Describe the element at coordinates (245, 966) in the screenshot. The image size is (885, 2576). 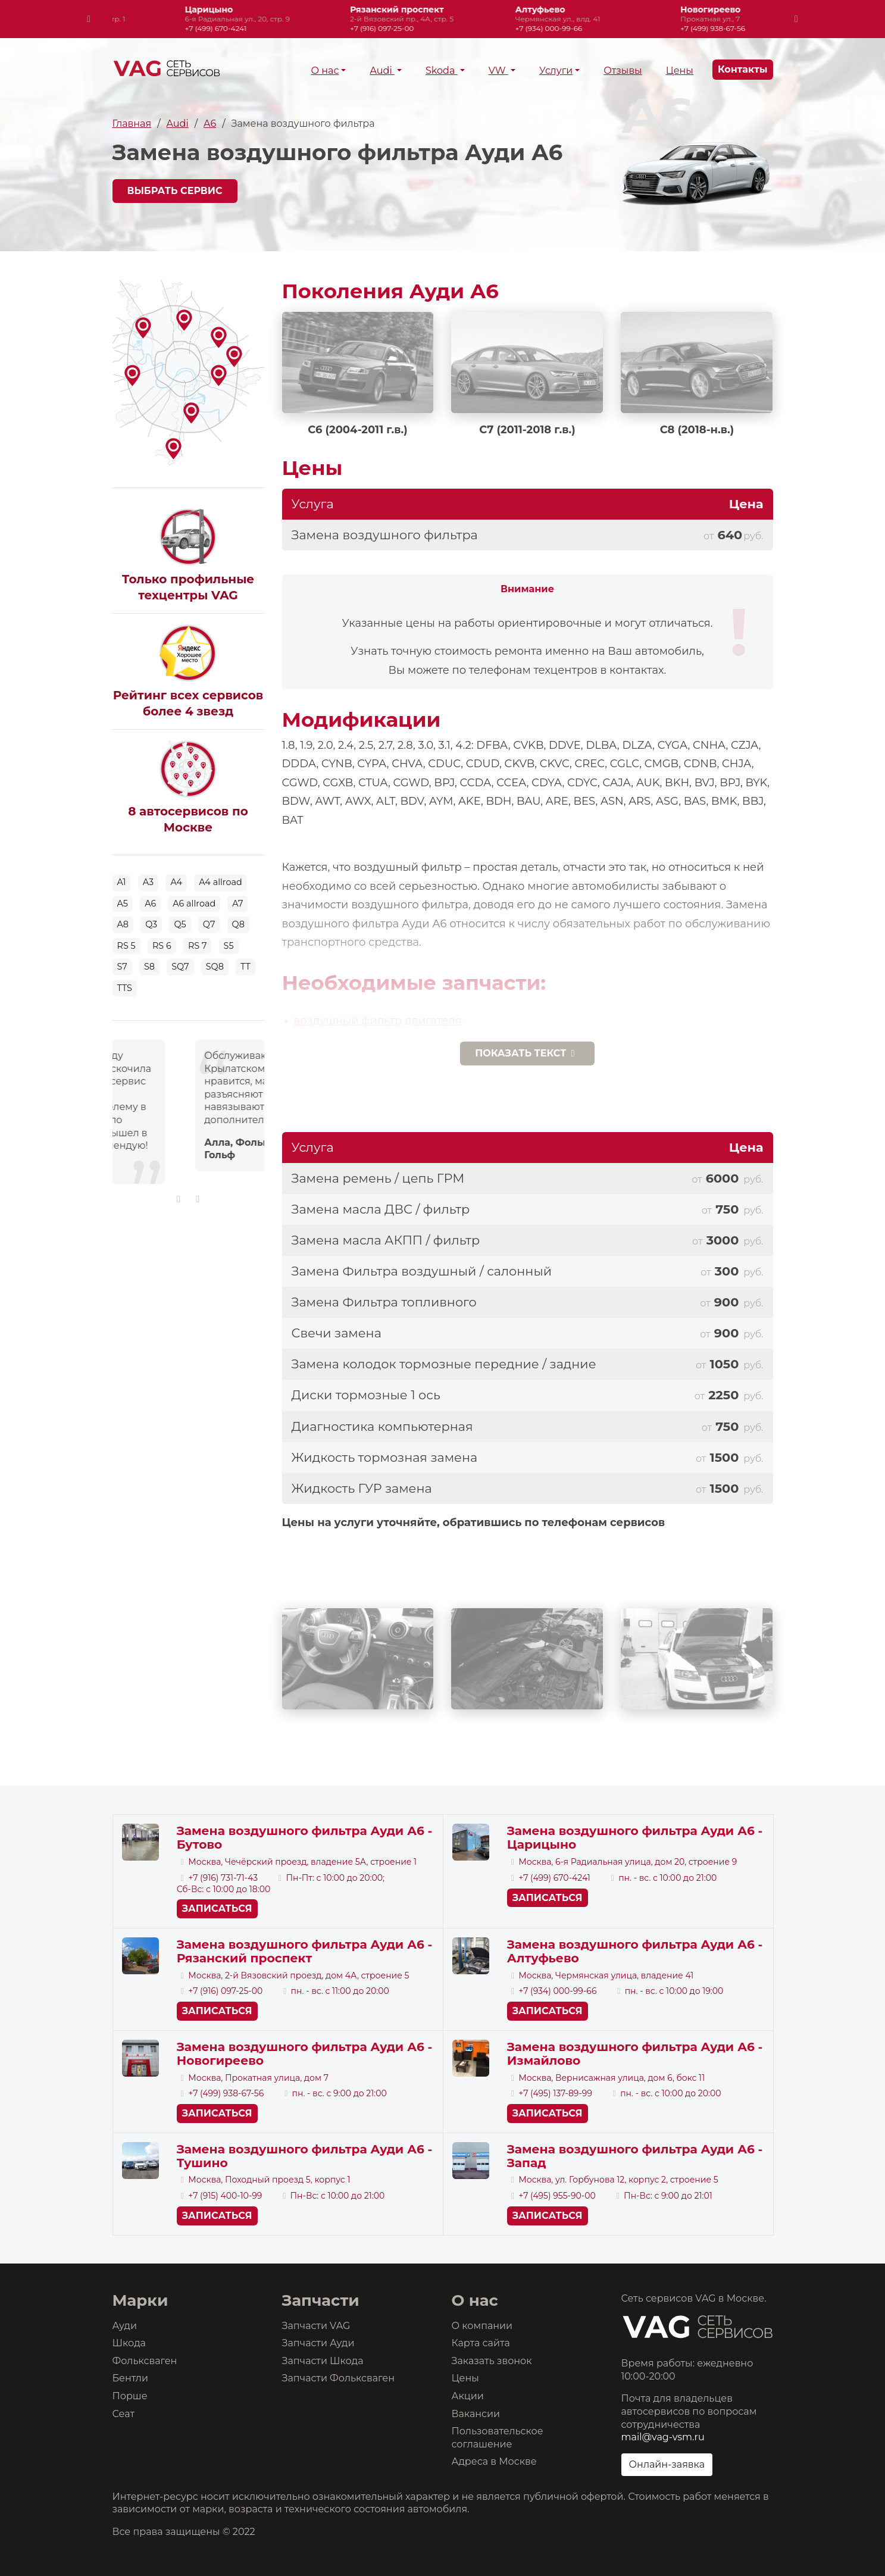
I see `TT` at that location.